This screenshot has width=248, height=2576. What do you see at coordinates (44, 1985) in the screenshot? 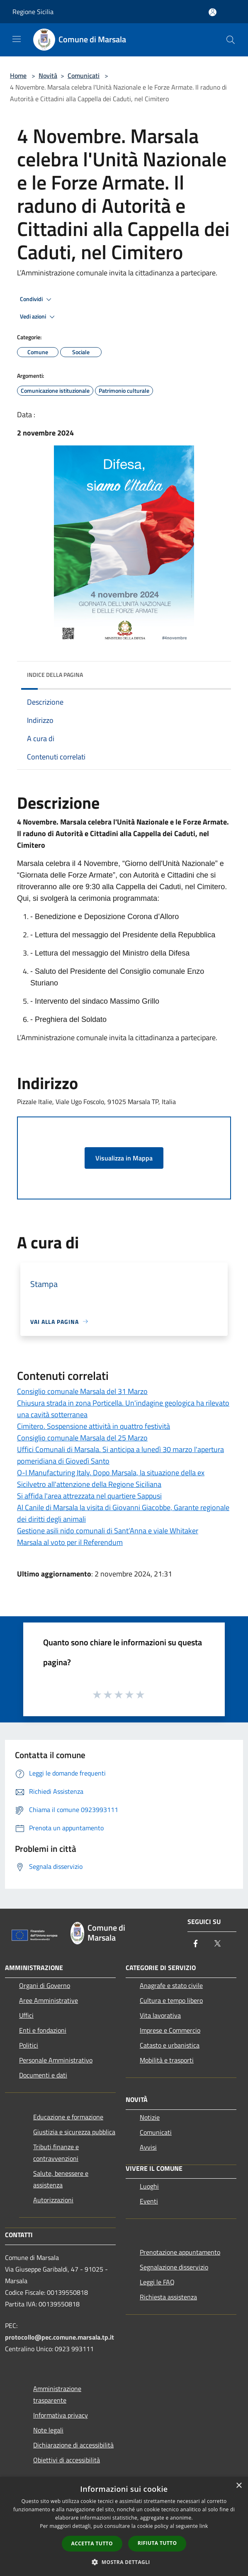
I see `Organi di Governo` at bounding box center [44, 1985].